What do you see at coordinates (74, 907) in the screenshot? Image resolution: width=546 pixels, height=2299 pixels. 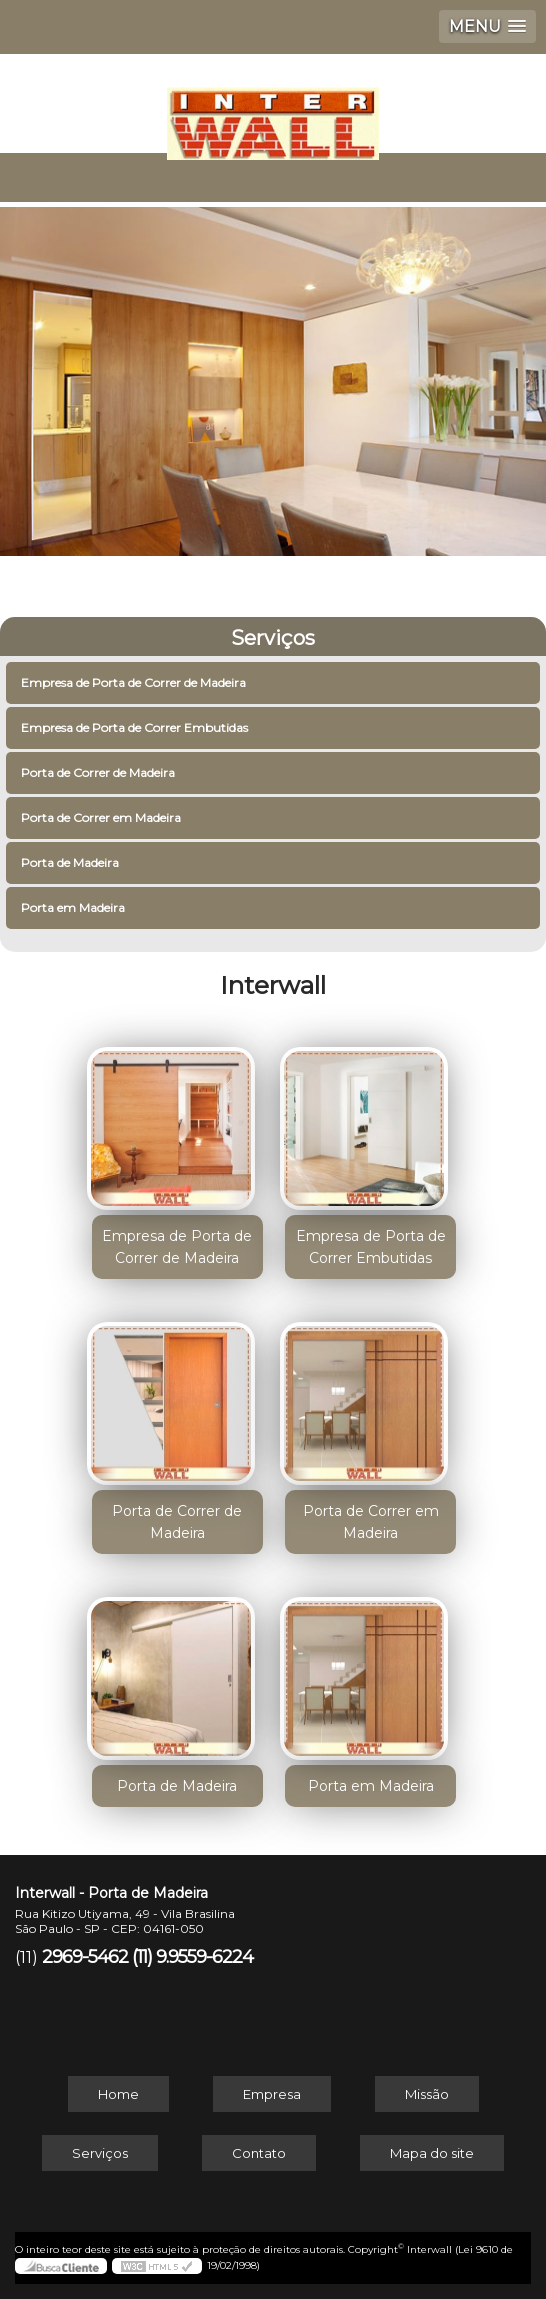 I see `Porta em Madeira` at bounding box center [74, 907].